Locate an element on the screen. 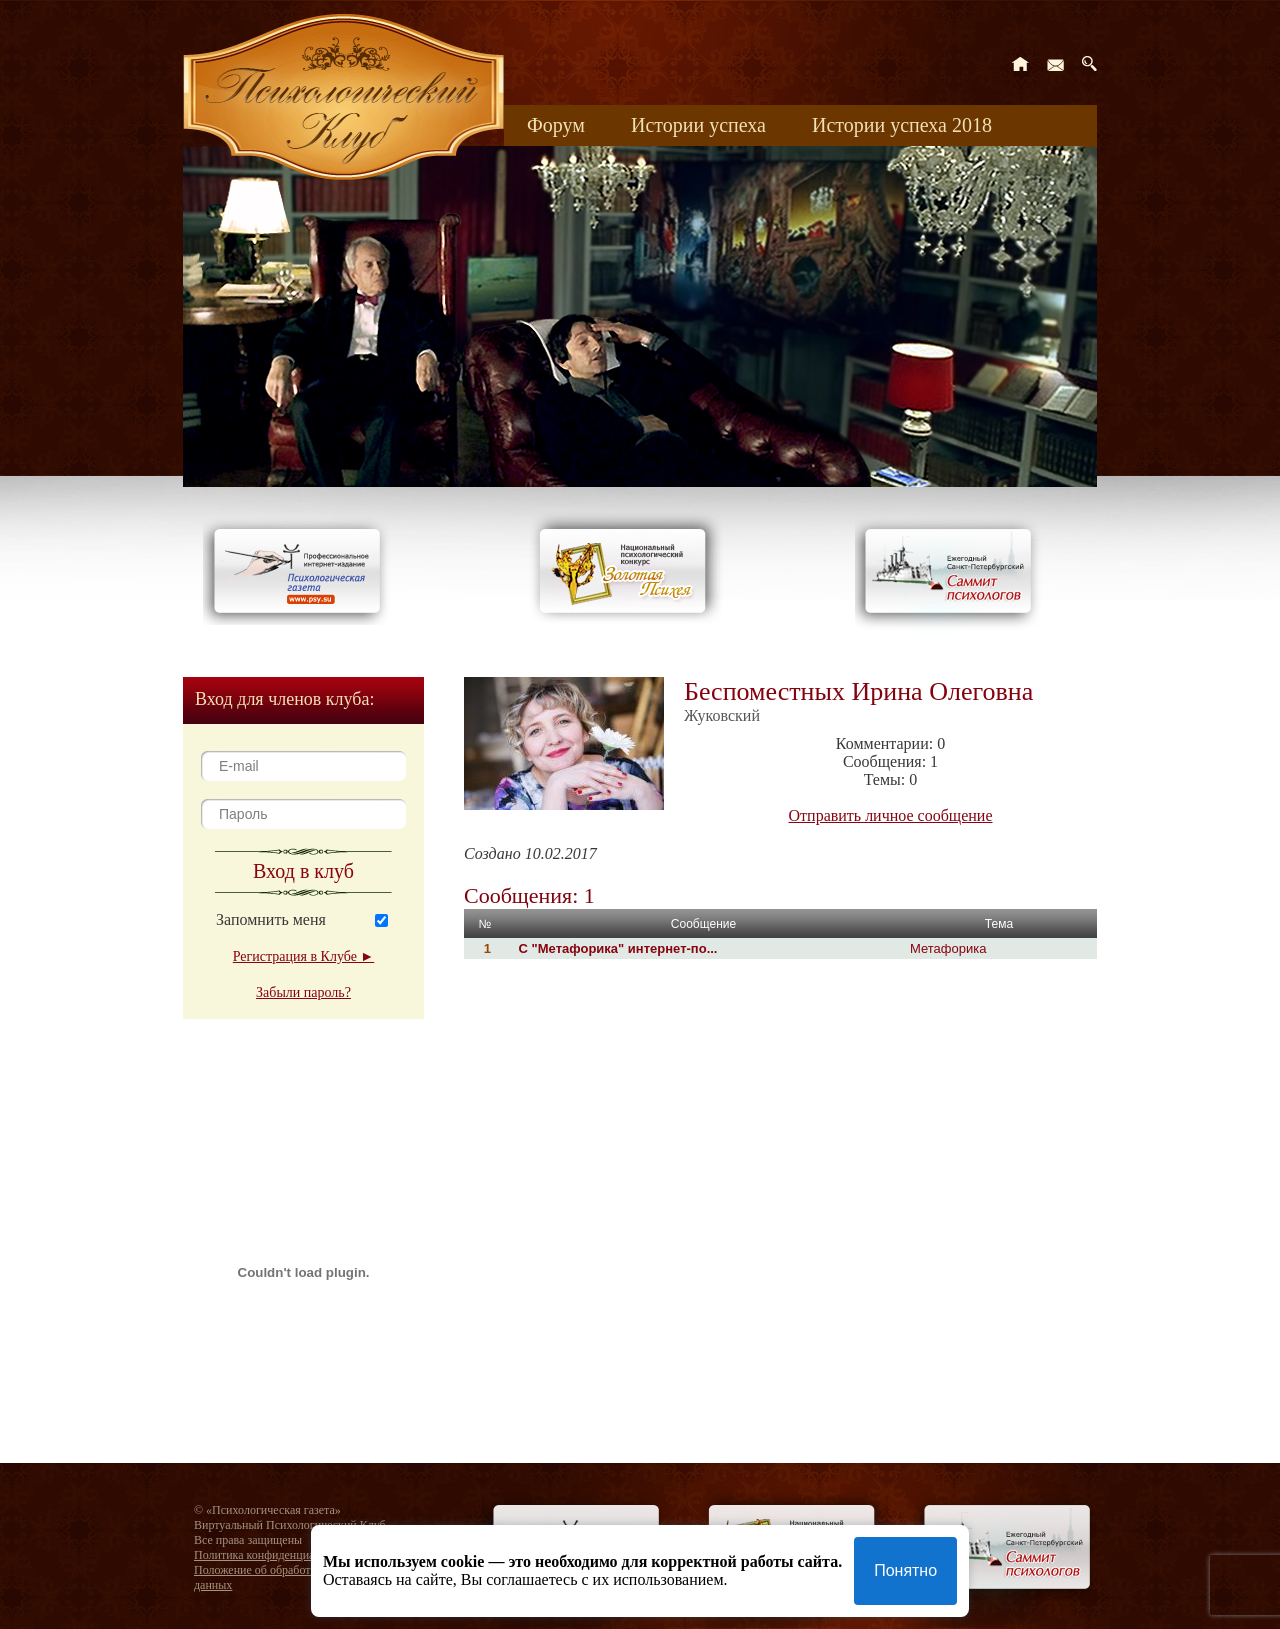  Истории успеха is located at coordinates (698, 125).